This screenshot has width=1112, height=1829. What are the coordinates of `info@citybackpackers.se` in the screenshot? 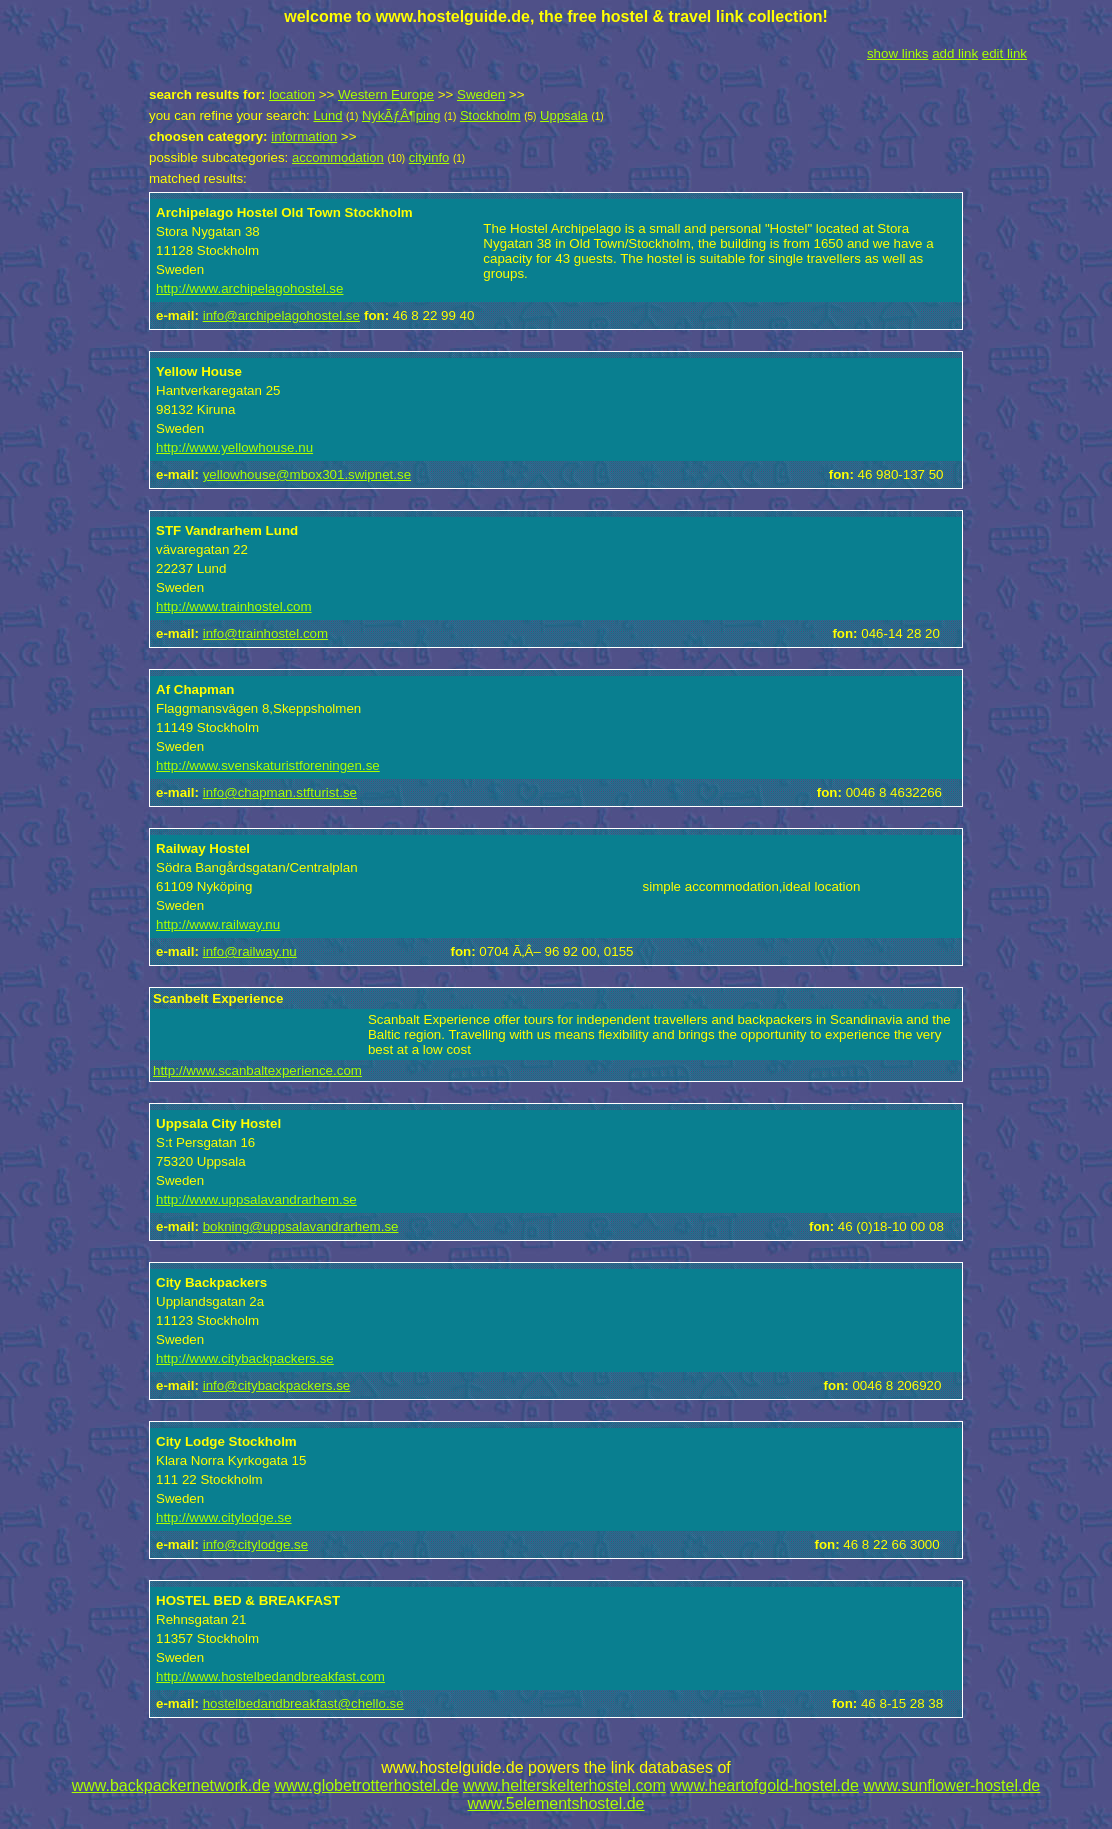 It's located at (277, 1385).